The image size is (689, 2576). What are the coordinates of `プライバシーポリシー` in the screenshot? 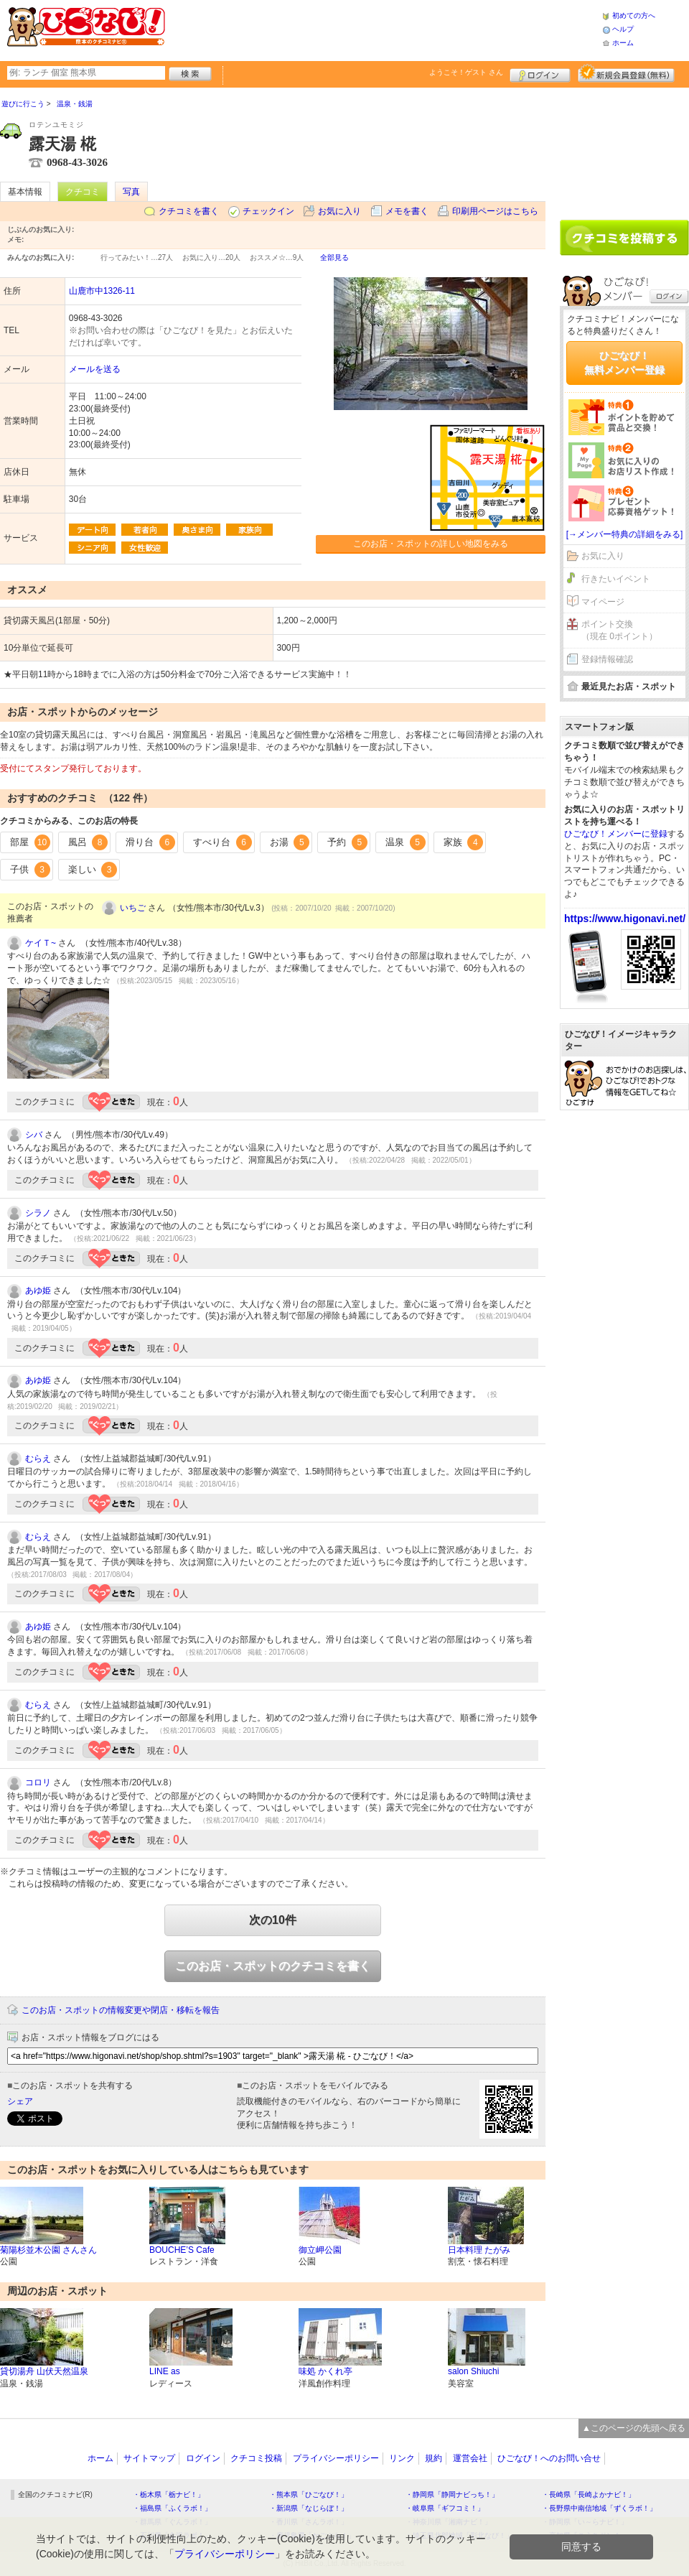 It's located at (336, 2458).